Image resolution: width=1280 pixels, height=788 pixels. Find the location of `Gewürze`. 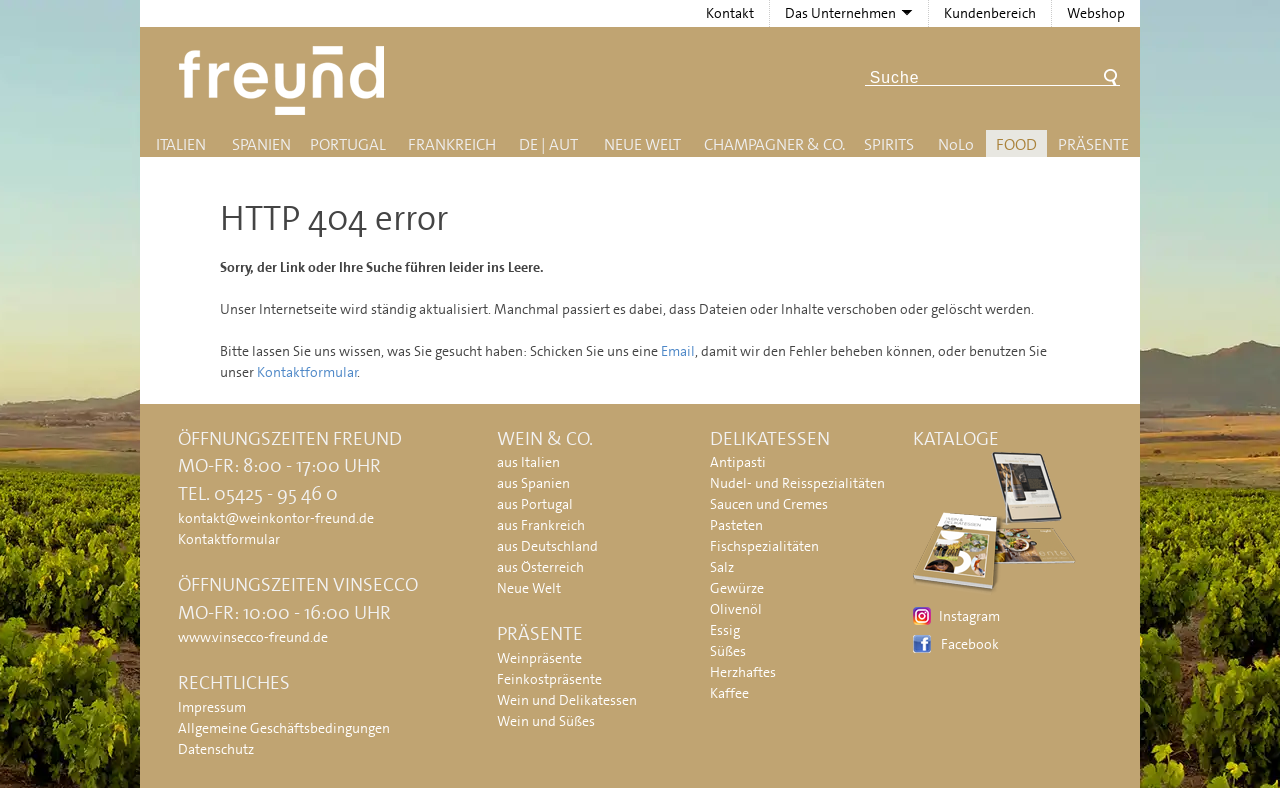

Gewürze is located at coordinates (737, 588).